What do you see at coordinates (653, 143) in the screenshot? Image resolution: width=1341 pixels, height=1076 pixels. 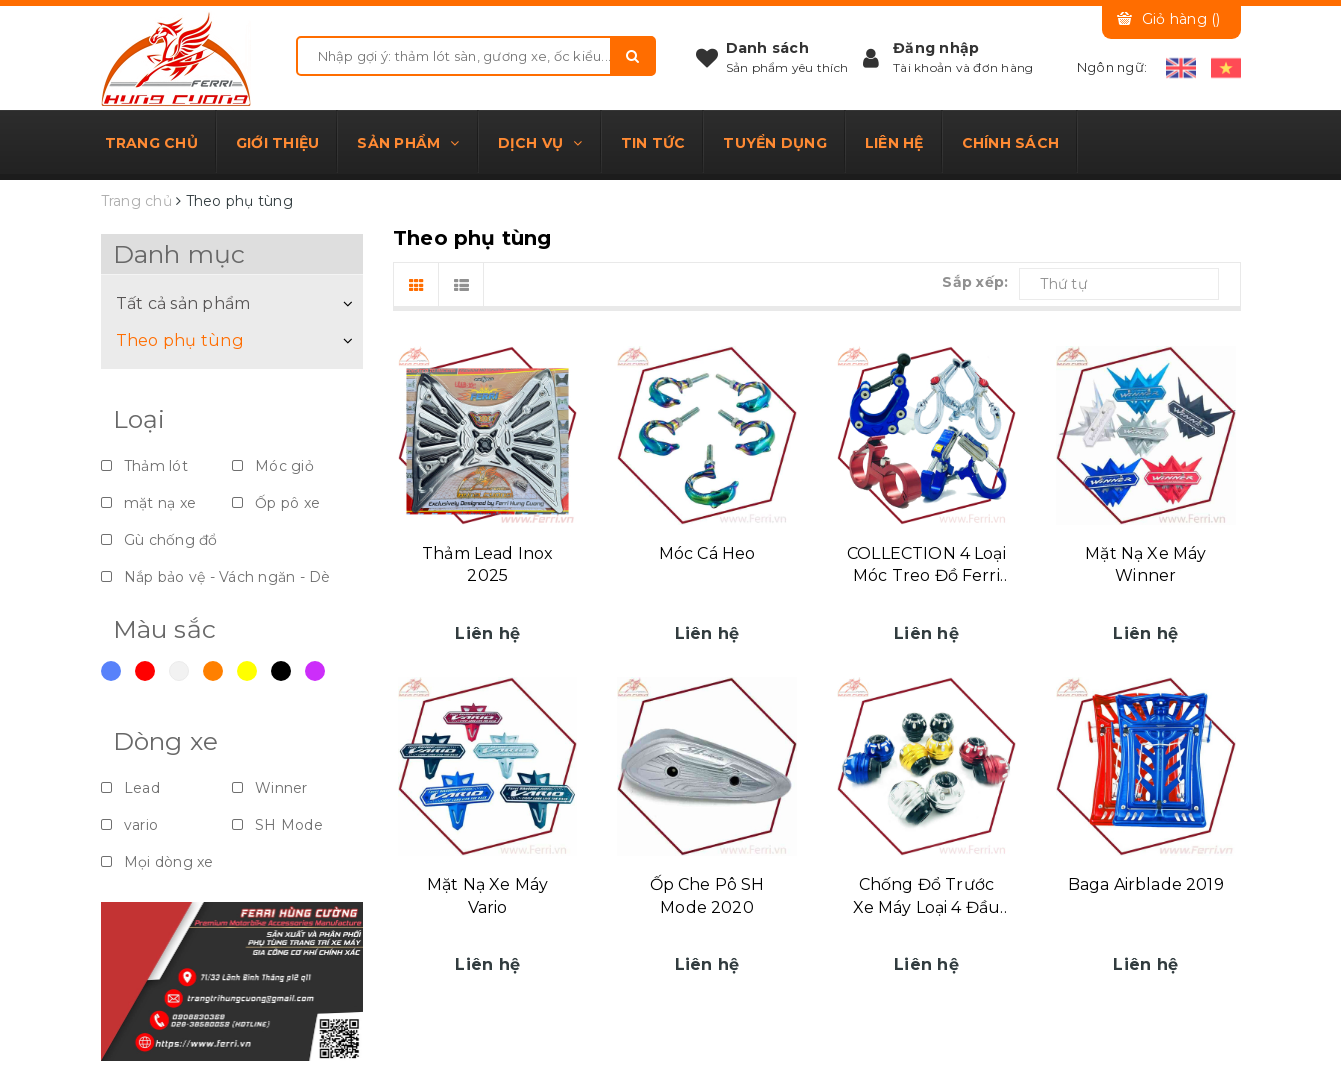 I see `Tin tức` at bounding box center [653, 143].